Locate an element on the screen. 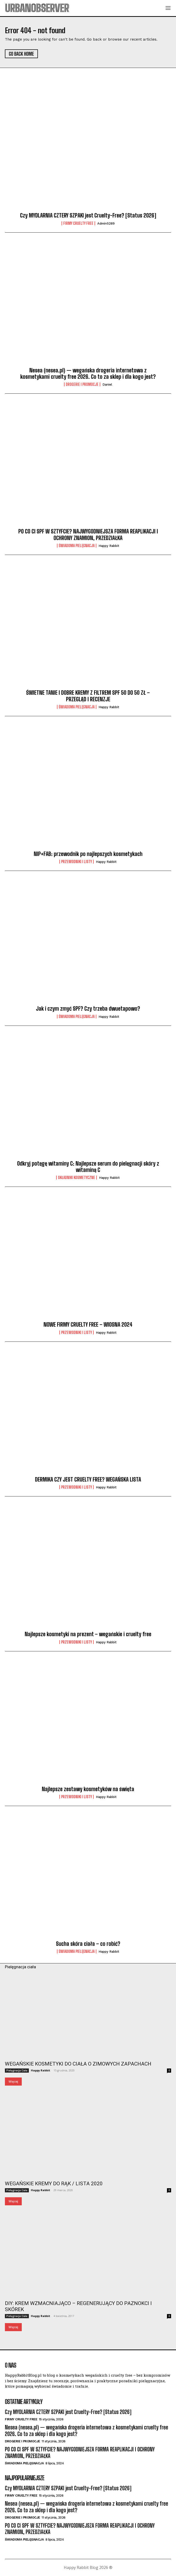 Image resolution: width=176 pixels, height=2576 pixels. DERMIKA CZY JEST CRUELTY FREE? WEGAŃSKA LISTA is located at coordinates (88, 1479).